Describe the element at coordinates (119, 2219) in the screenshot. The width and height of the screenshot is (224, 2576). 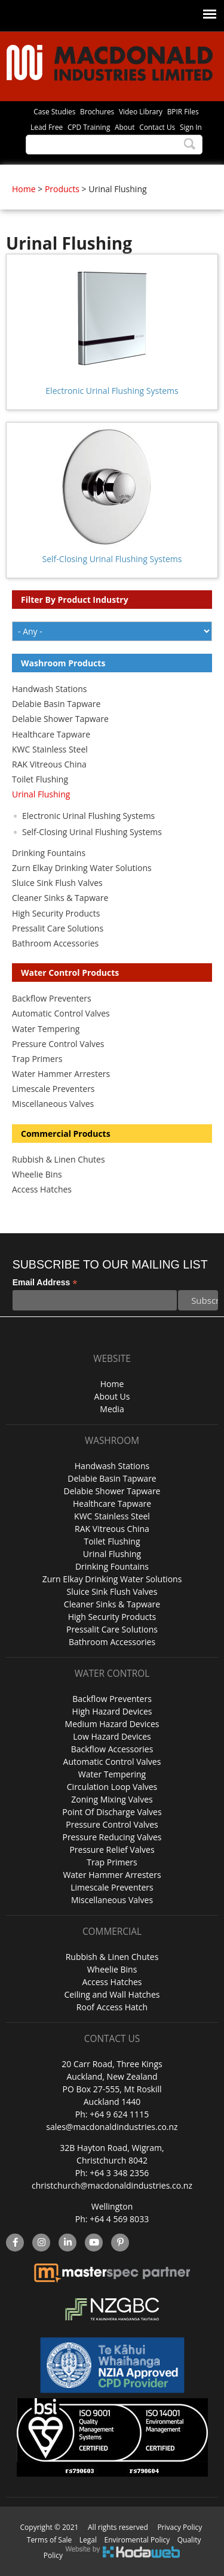
I see `+64 4 569 8033` at that location.